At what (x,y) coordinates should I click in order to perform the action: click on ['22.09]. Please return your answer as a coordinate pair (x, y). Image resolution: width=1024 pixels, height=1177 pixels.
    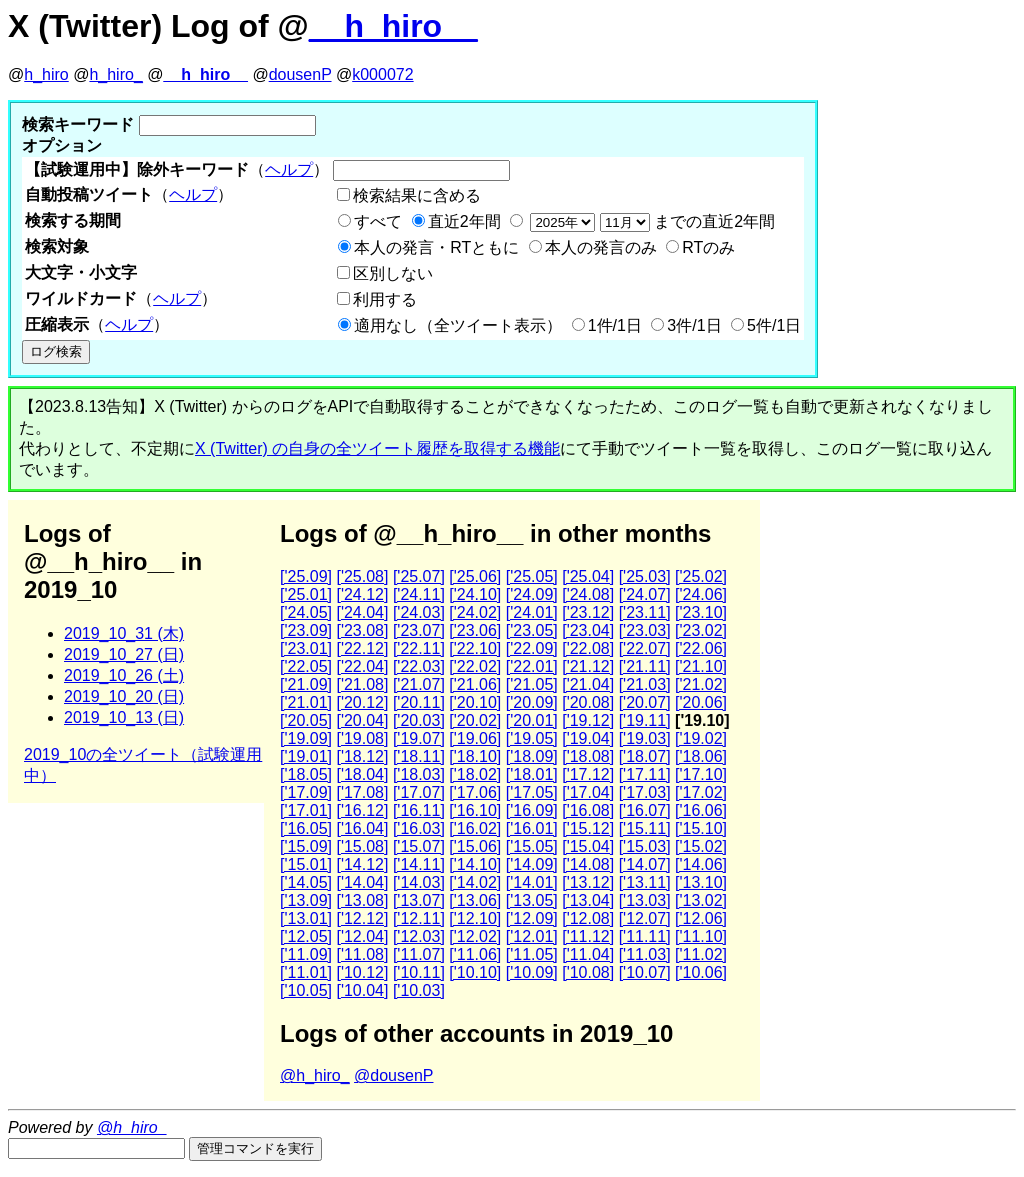
    Looking at the image, I should click on (532, 648).